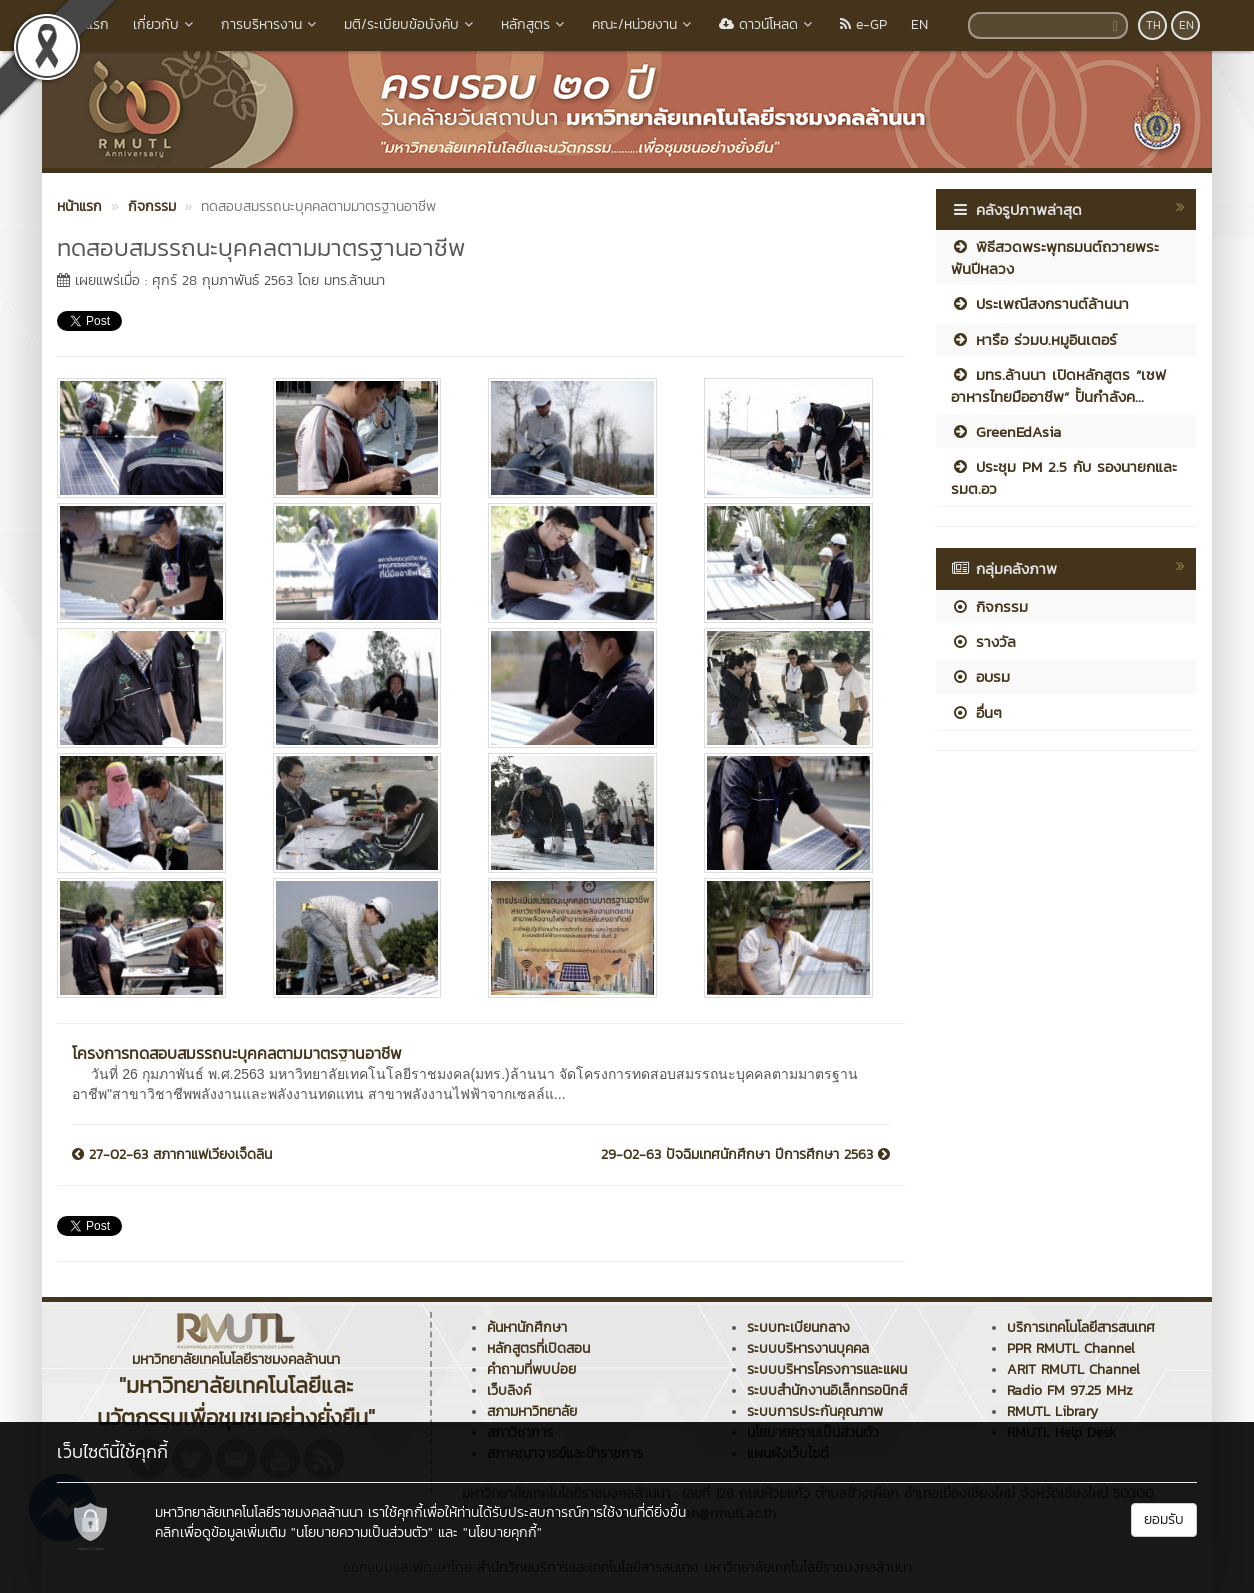 Image resolution: width=1254 pixels, height=1593 pixels. I want to click on 27-02-63 สภากาแฟเวียงเจ็ดลิน, so click(172, 1155).